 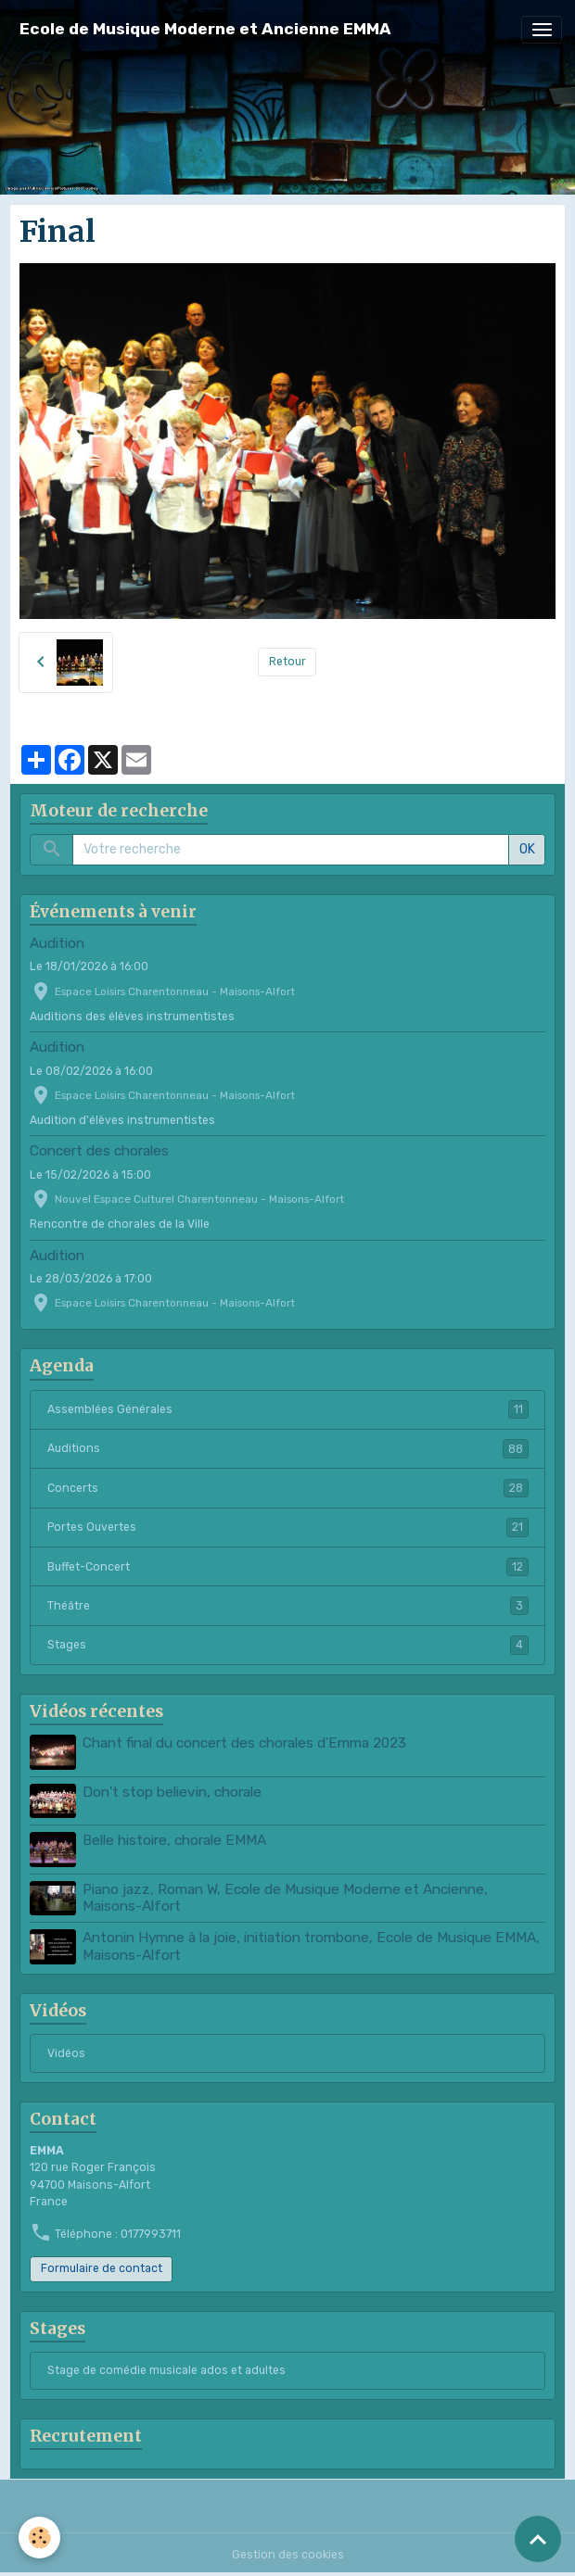 I want to click on Concerts, so click(x=288, y=1488).